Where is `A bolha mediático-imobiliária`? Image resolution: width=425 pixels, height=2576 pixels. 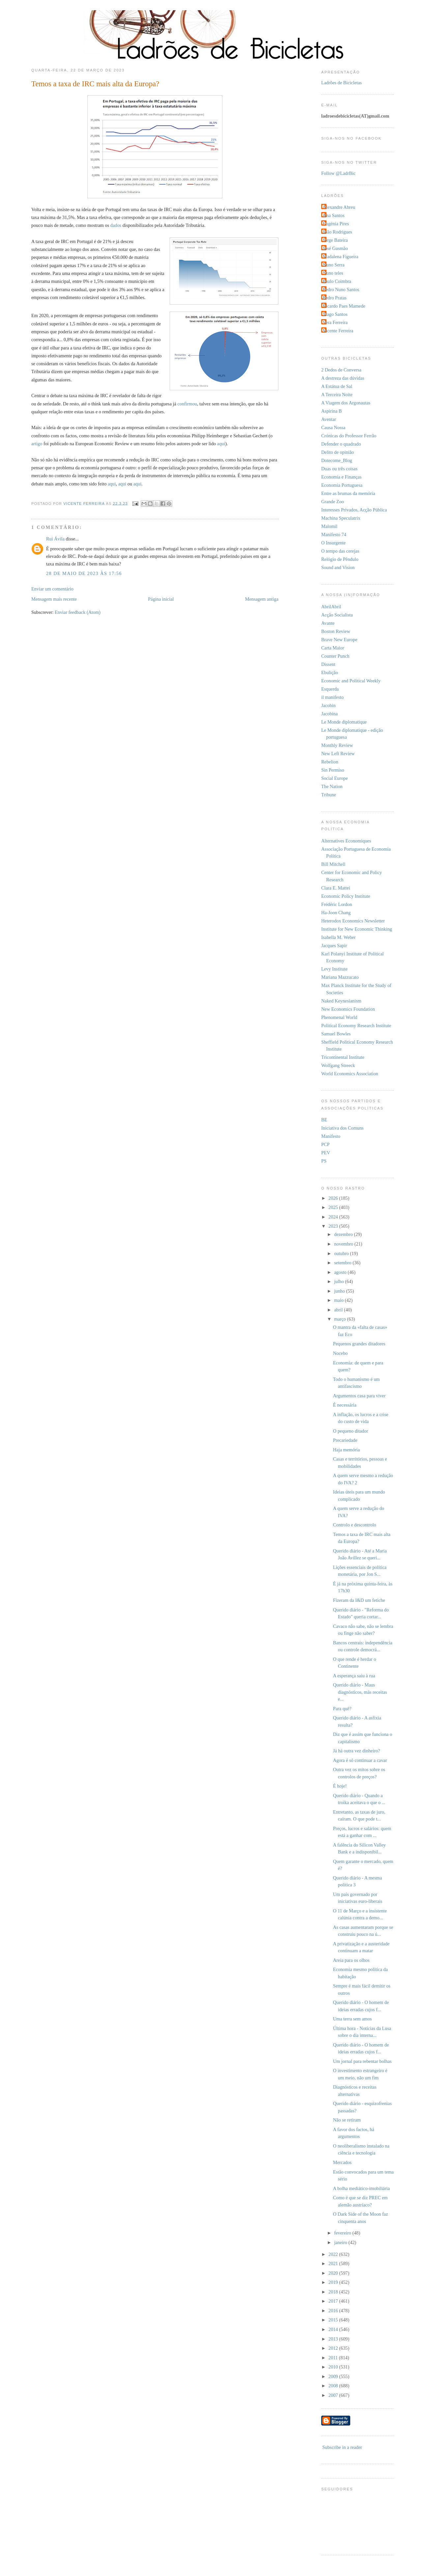
A bolha mediático-imobiliária is located at coordinates (361, 2188).